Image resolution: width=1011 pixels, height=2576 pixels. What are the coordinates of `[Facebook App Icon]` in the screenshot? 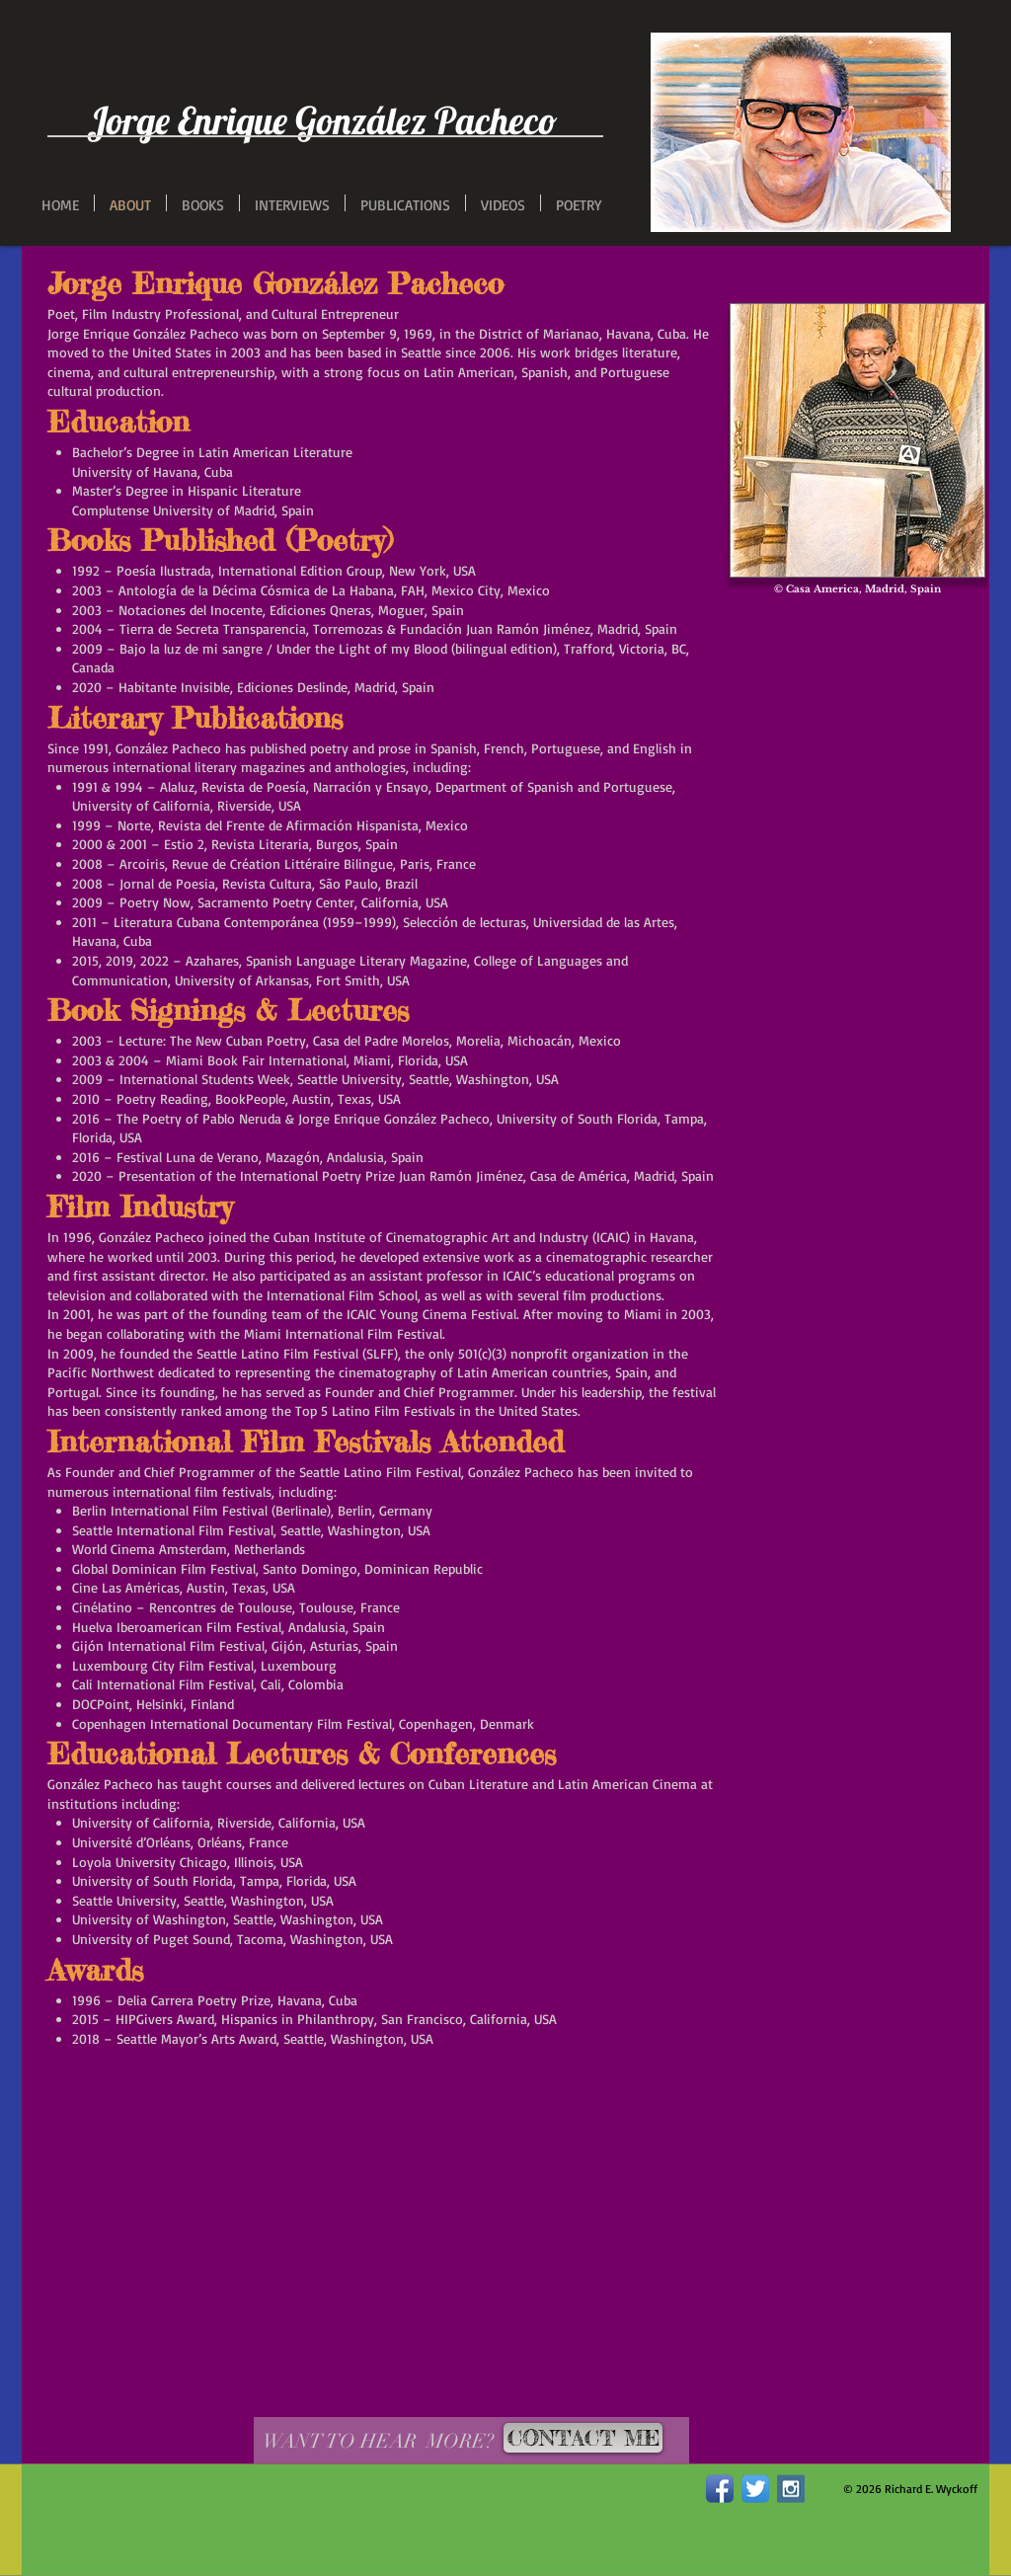 It's located at (720, 2489).